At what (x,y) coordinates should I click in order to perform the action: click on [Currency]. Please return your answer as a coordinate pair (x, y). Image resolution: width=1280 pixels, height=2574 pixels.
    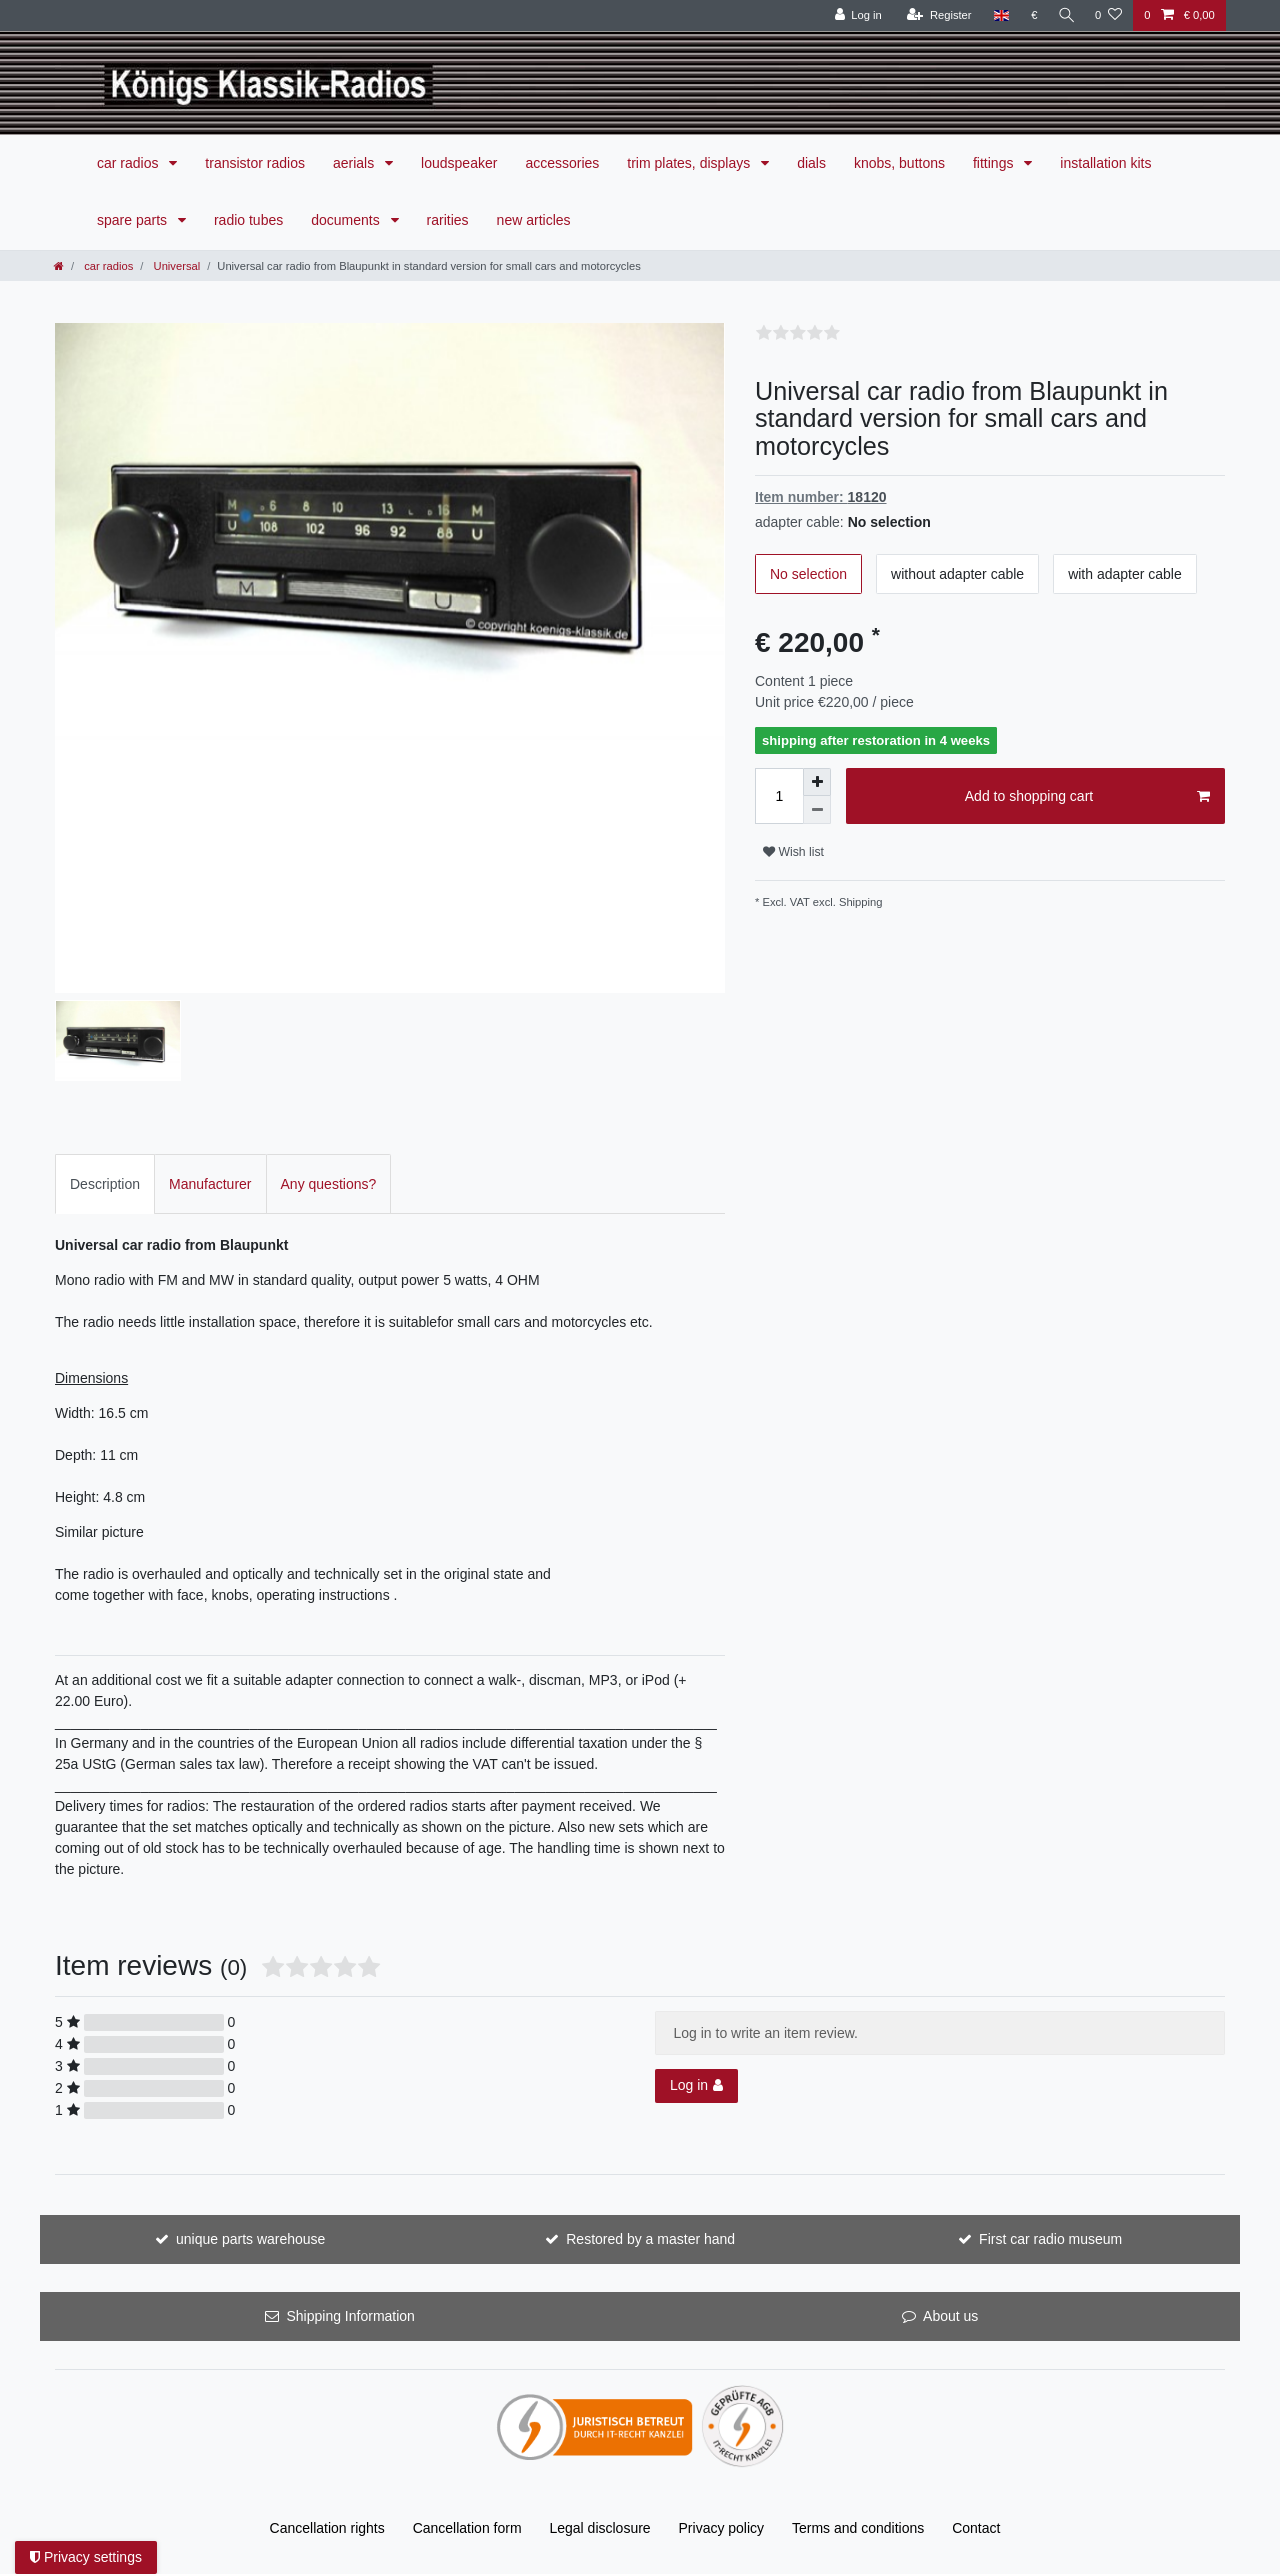
    Looking at the image, I should click on (1029, 15).